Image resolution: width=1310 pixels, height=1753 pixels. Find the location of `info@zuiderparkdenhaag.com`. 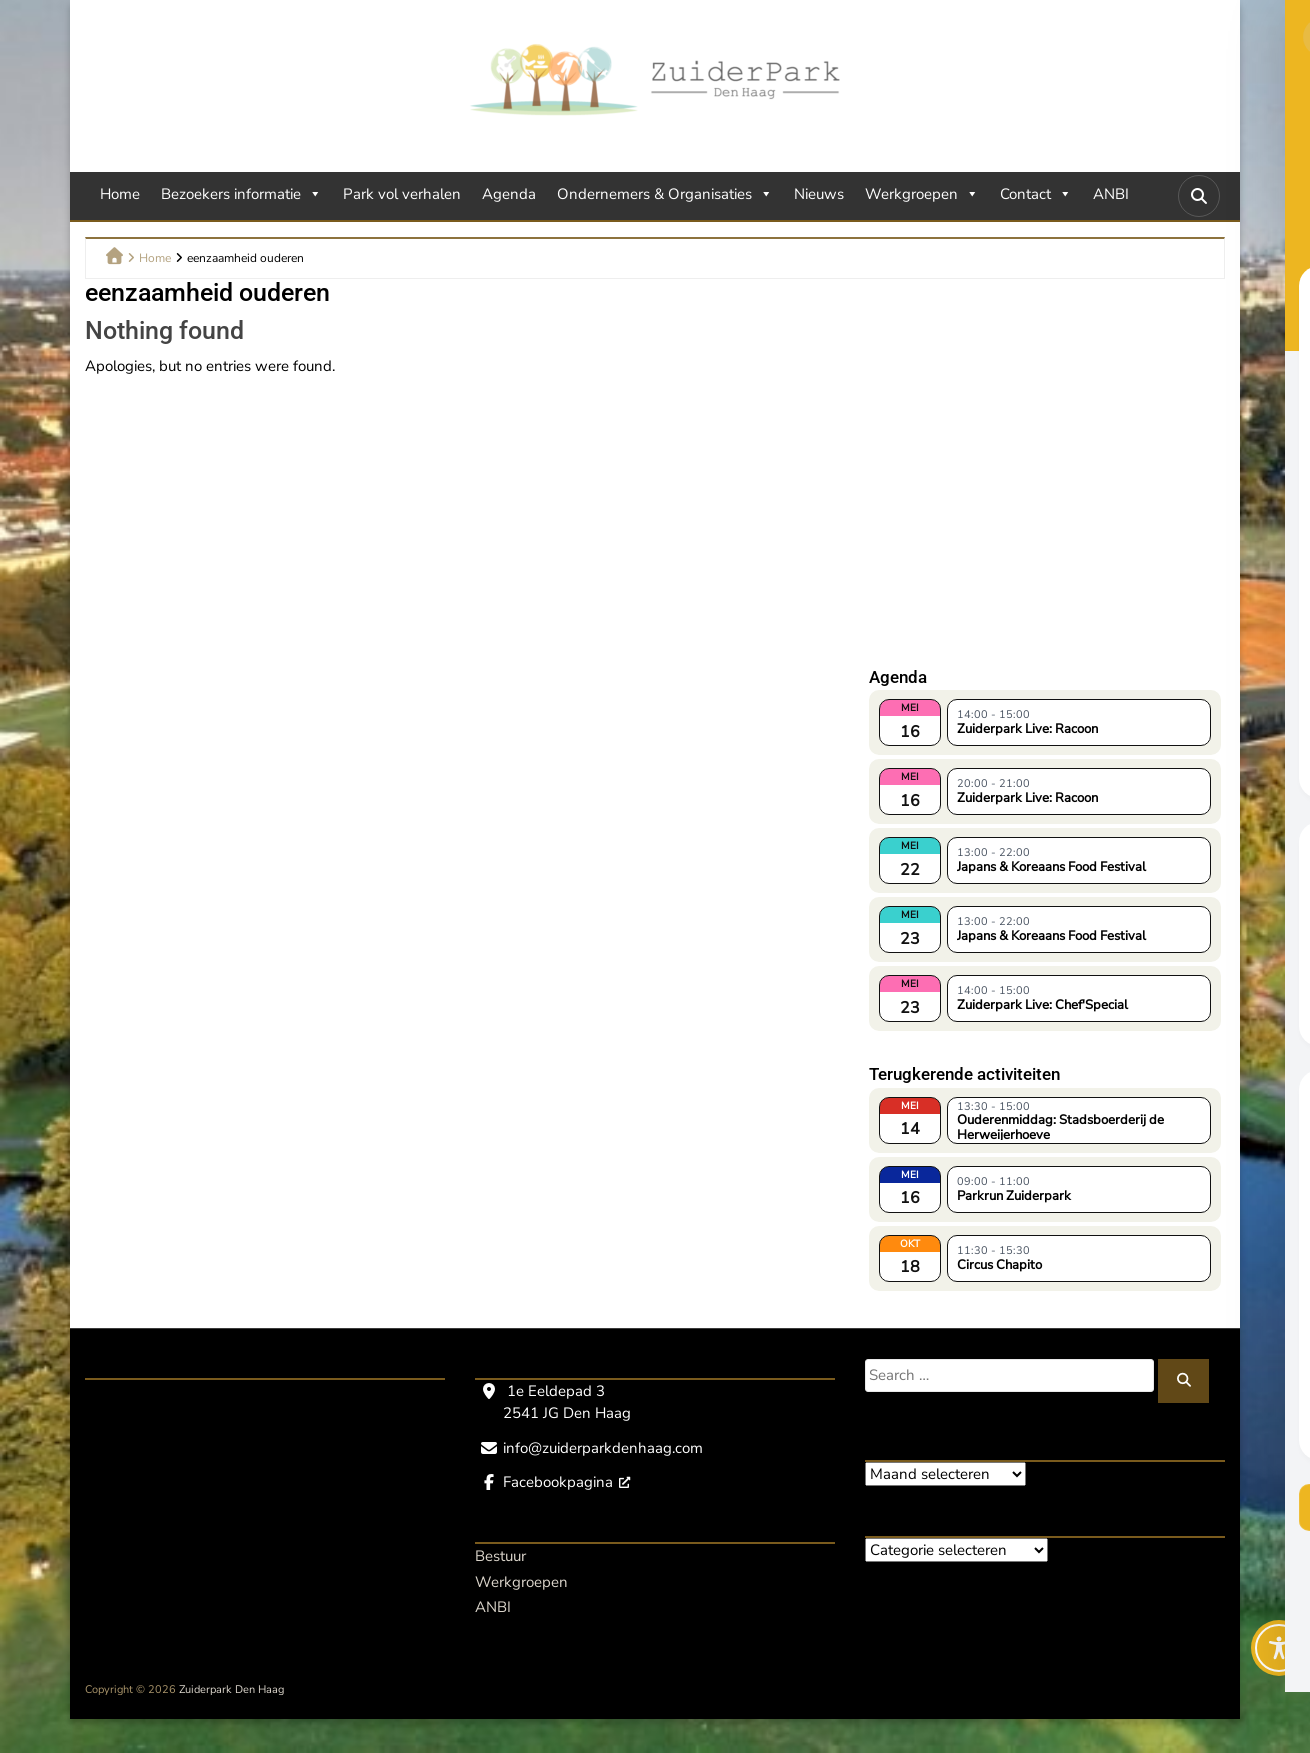

info@zuiderparkdenhaag.com is located at coordinates (603, 1448).